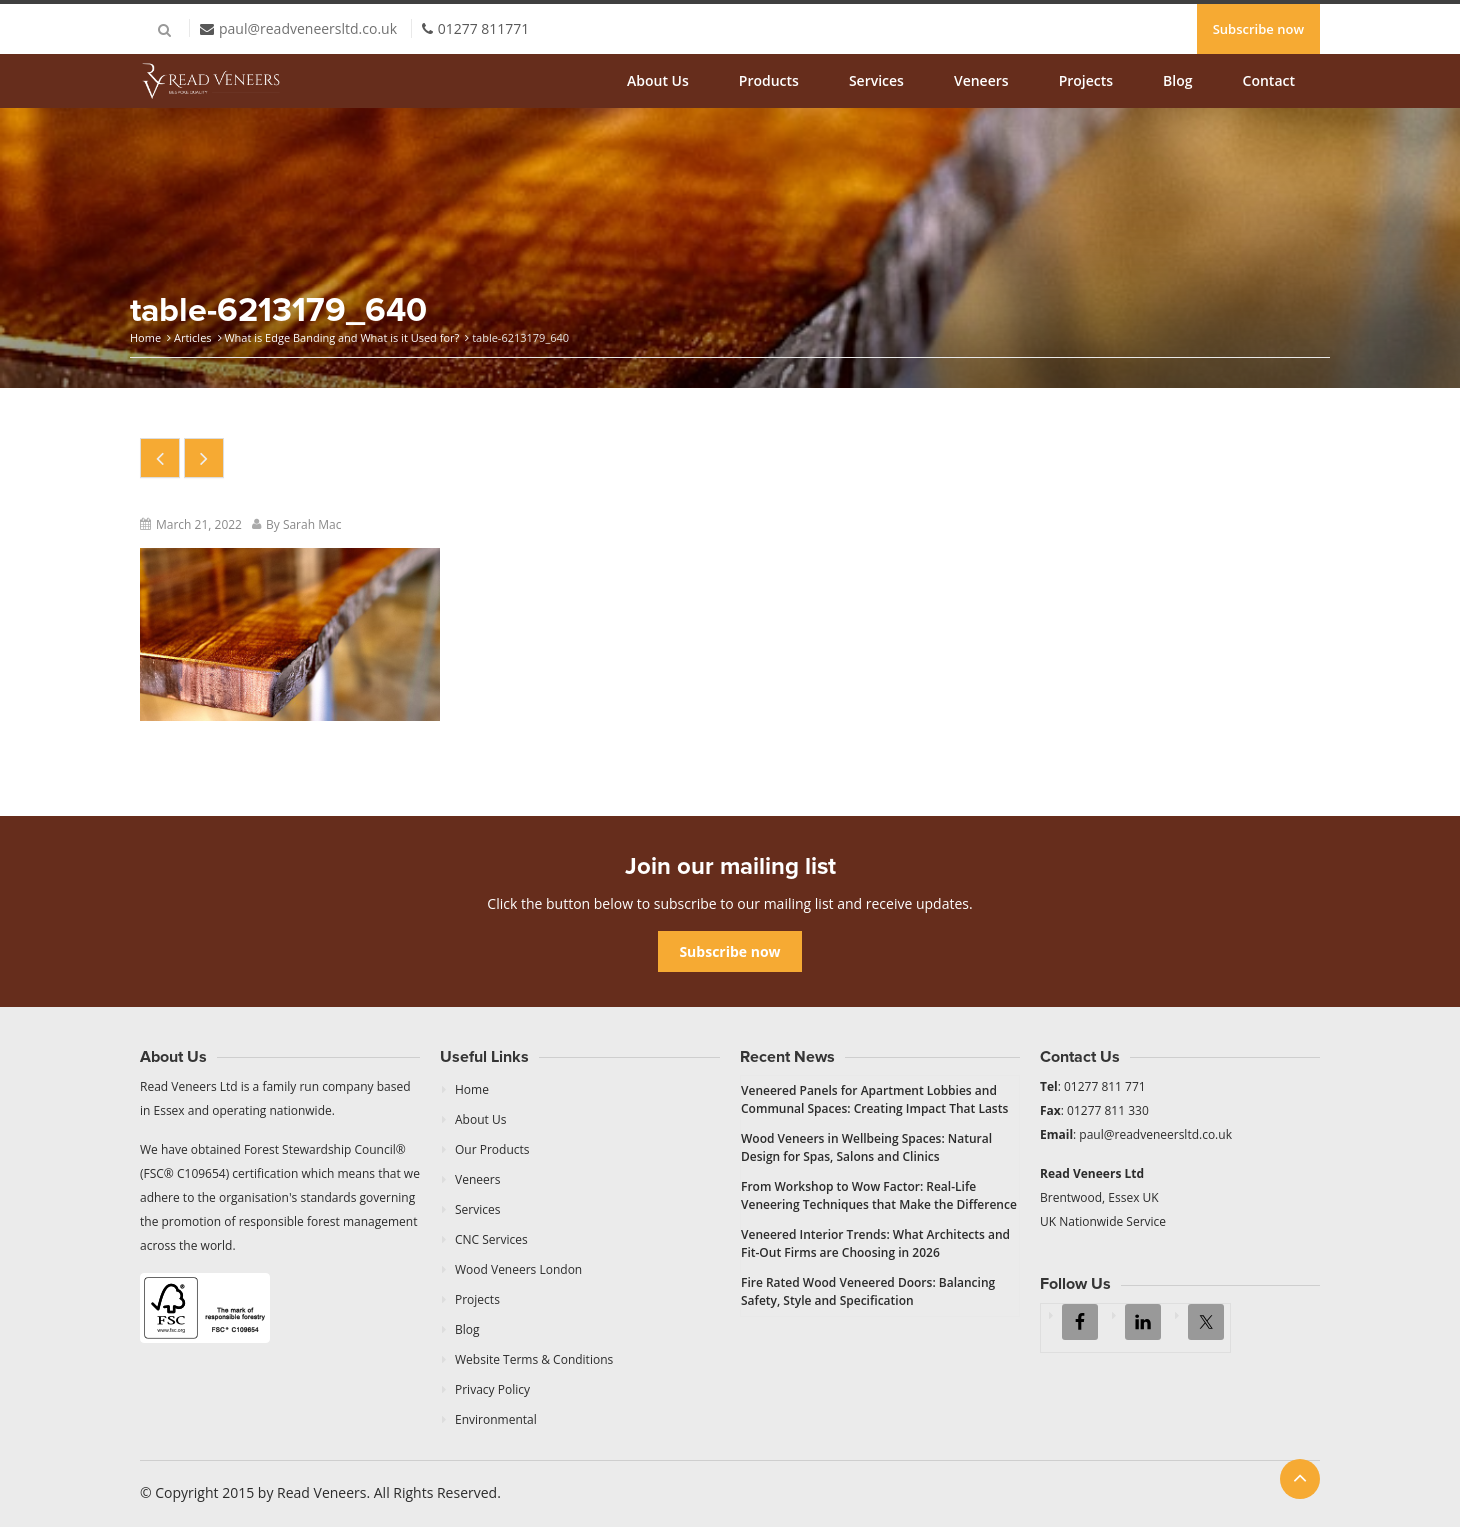  Describe the element at coordinates (193, 337) in the screenshot. I see `Articles` at that location.